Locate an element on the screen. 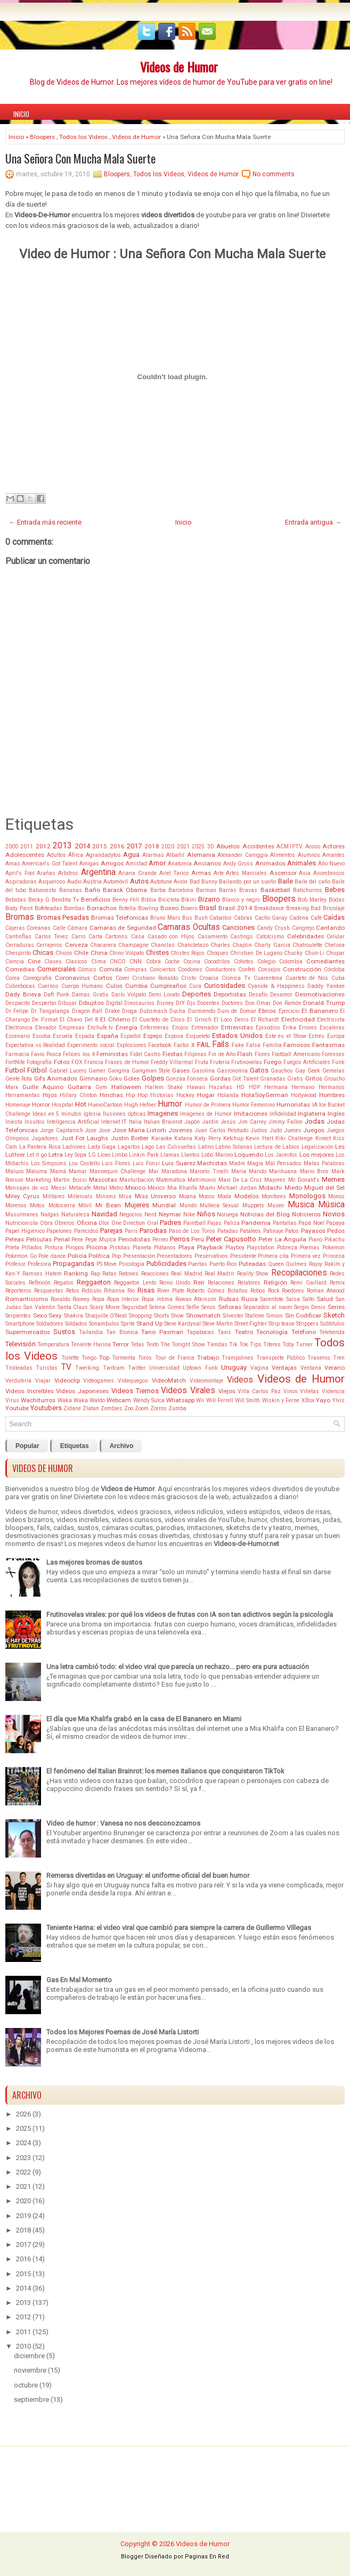  Electricidad is located at coordinates (298, 1019).